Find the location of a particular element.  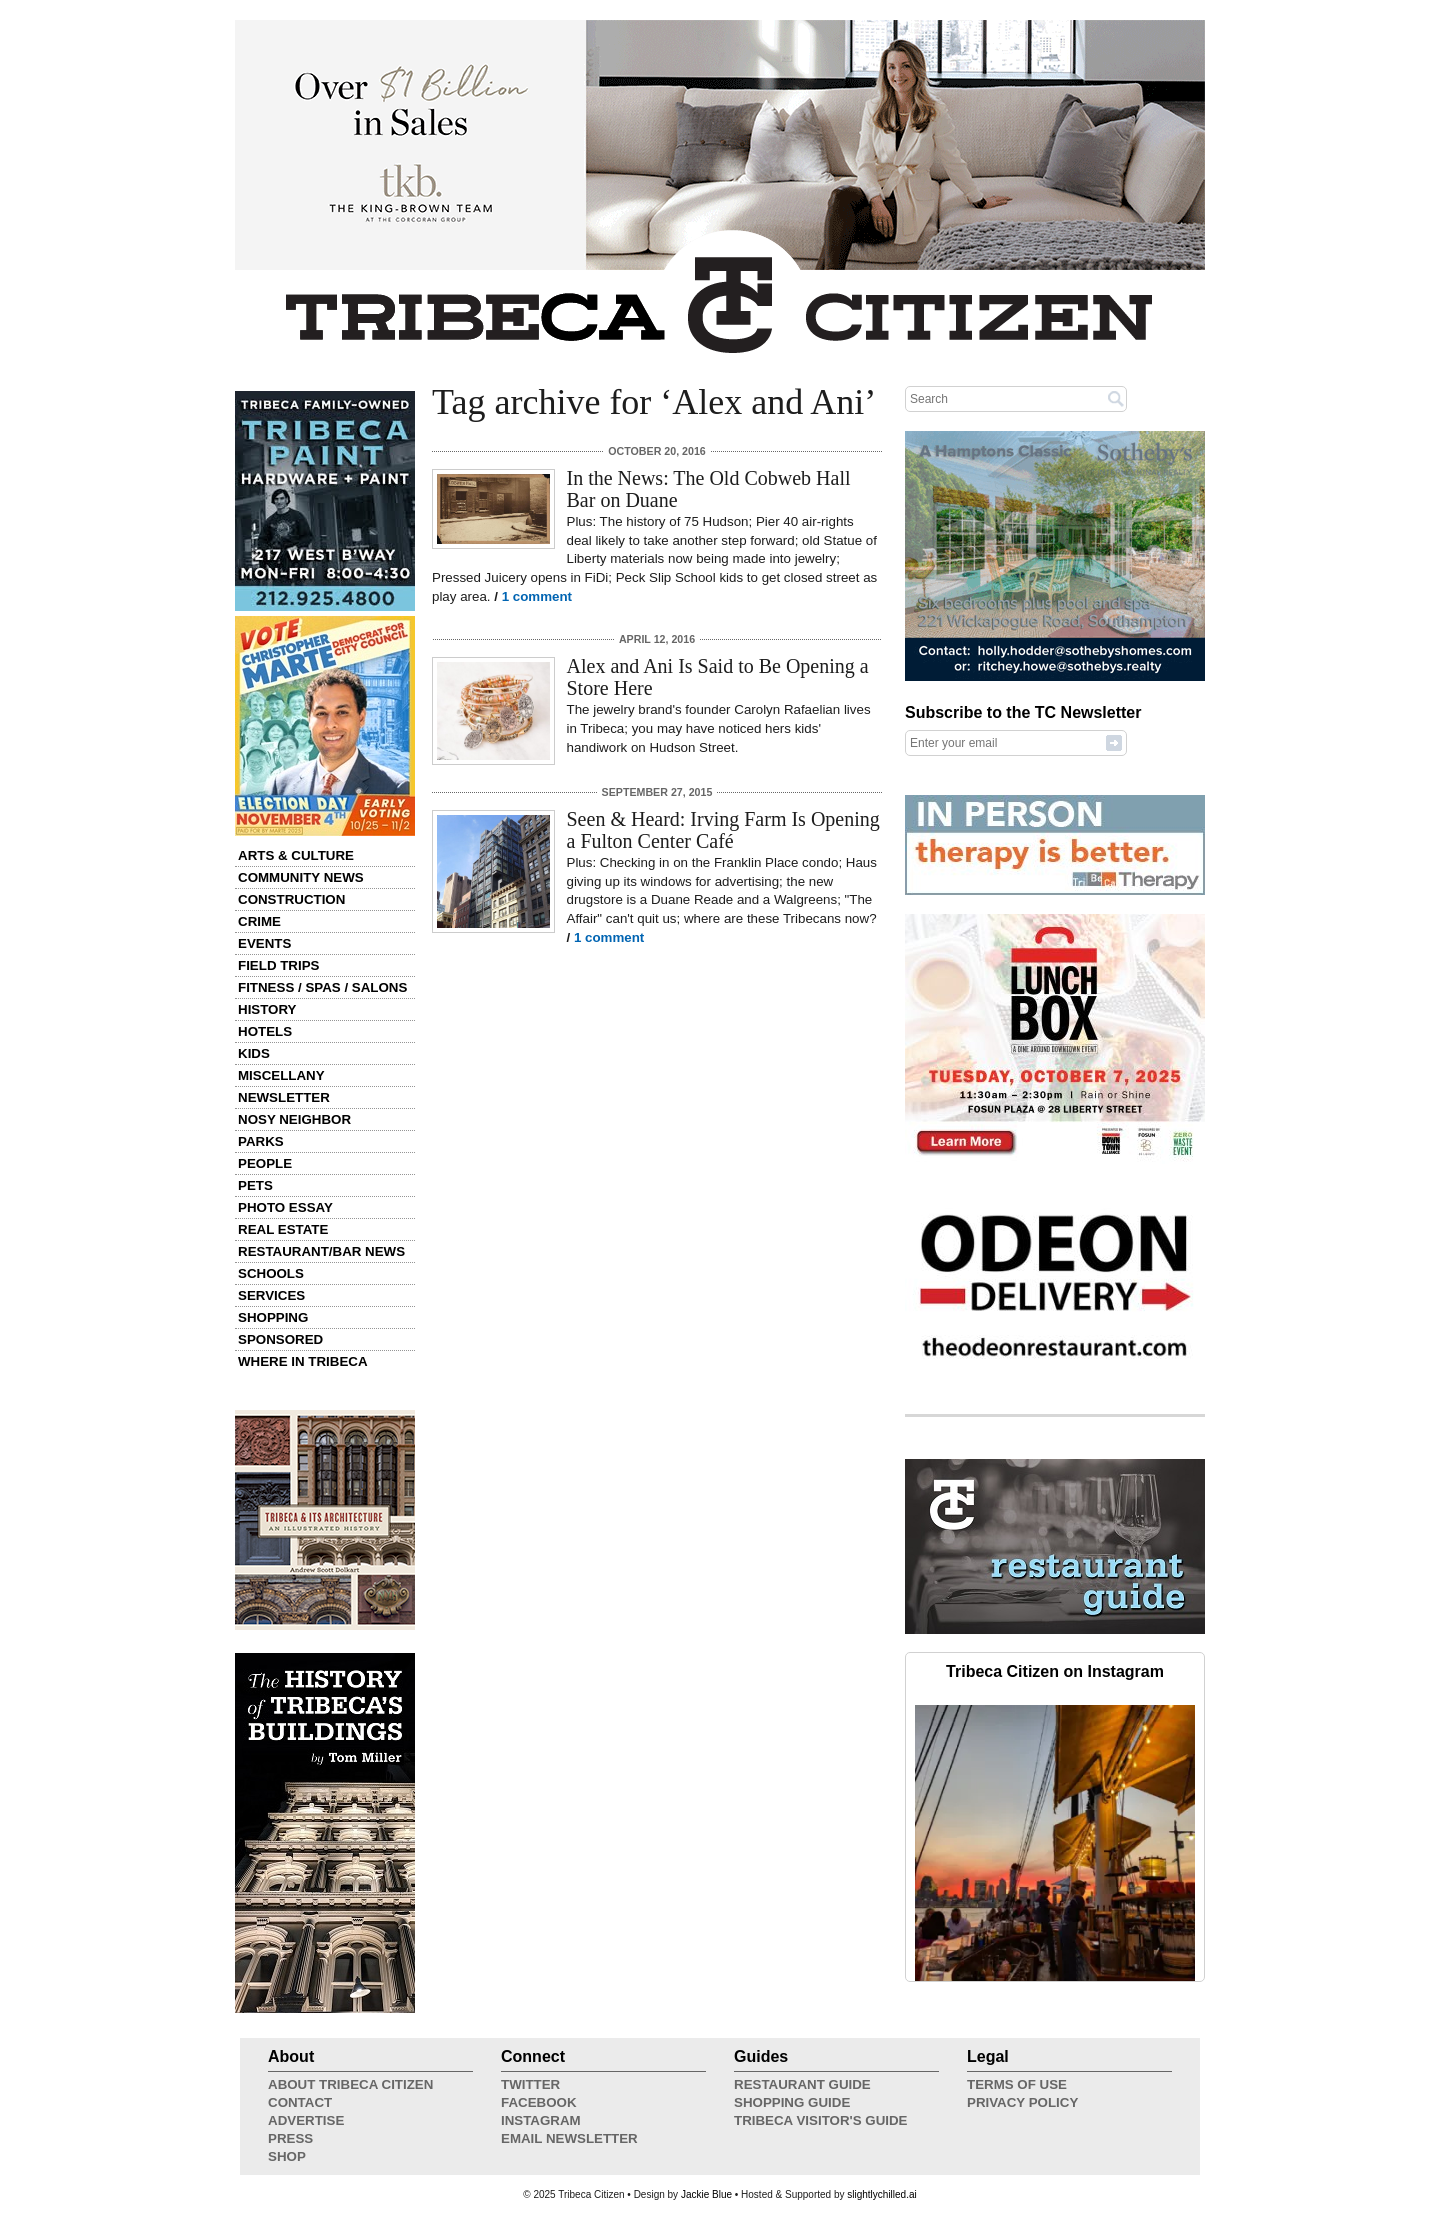

Facebook is located at coordinates (539, 2102).